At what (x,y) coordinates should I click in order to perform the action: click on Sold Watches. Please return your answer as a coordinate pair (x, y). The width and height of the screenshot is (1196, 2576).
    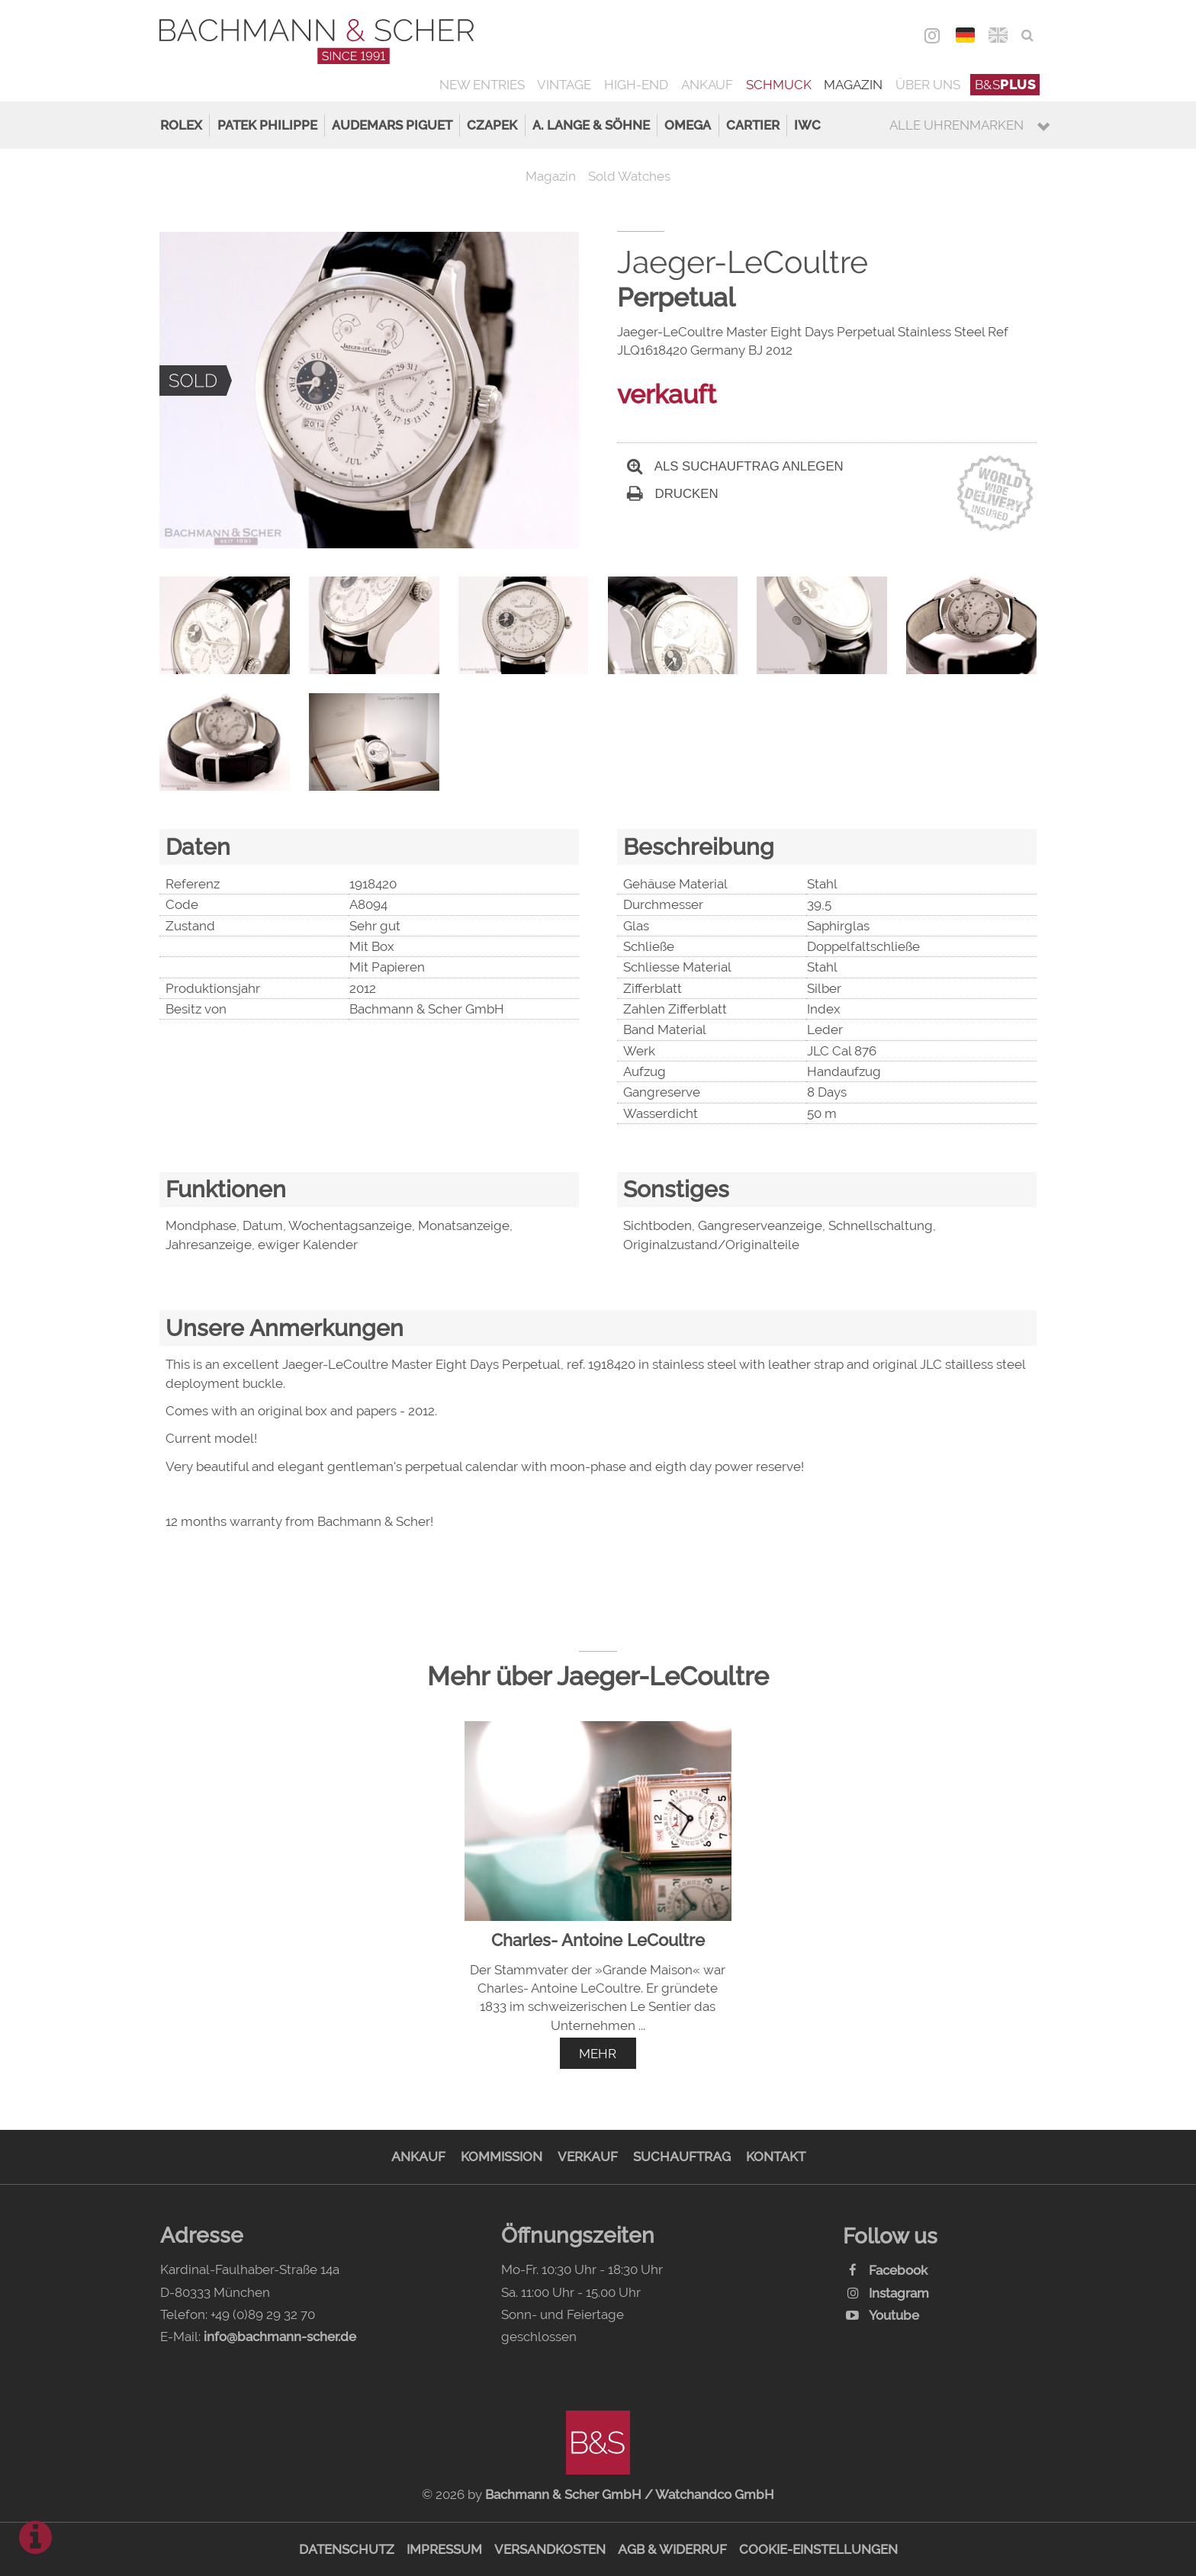
    Looking at the image, I should click on (629, 176).